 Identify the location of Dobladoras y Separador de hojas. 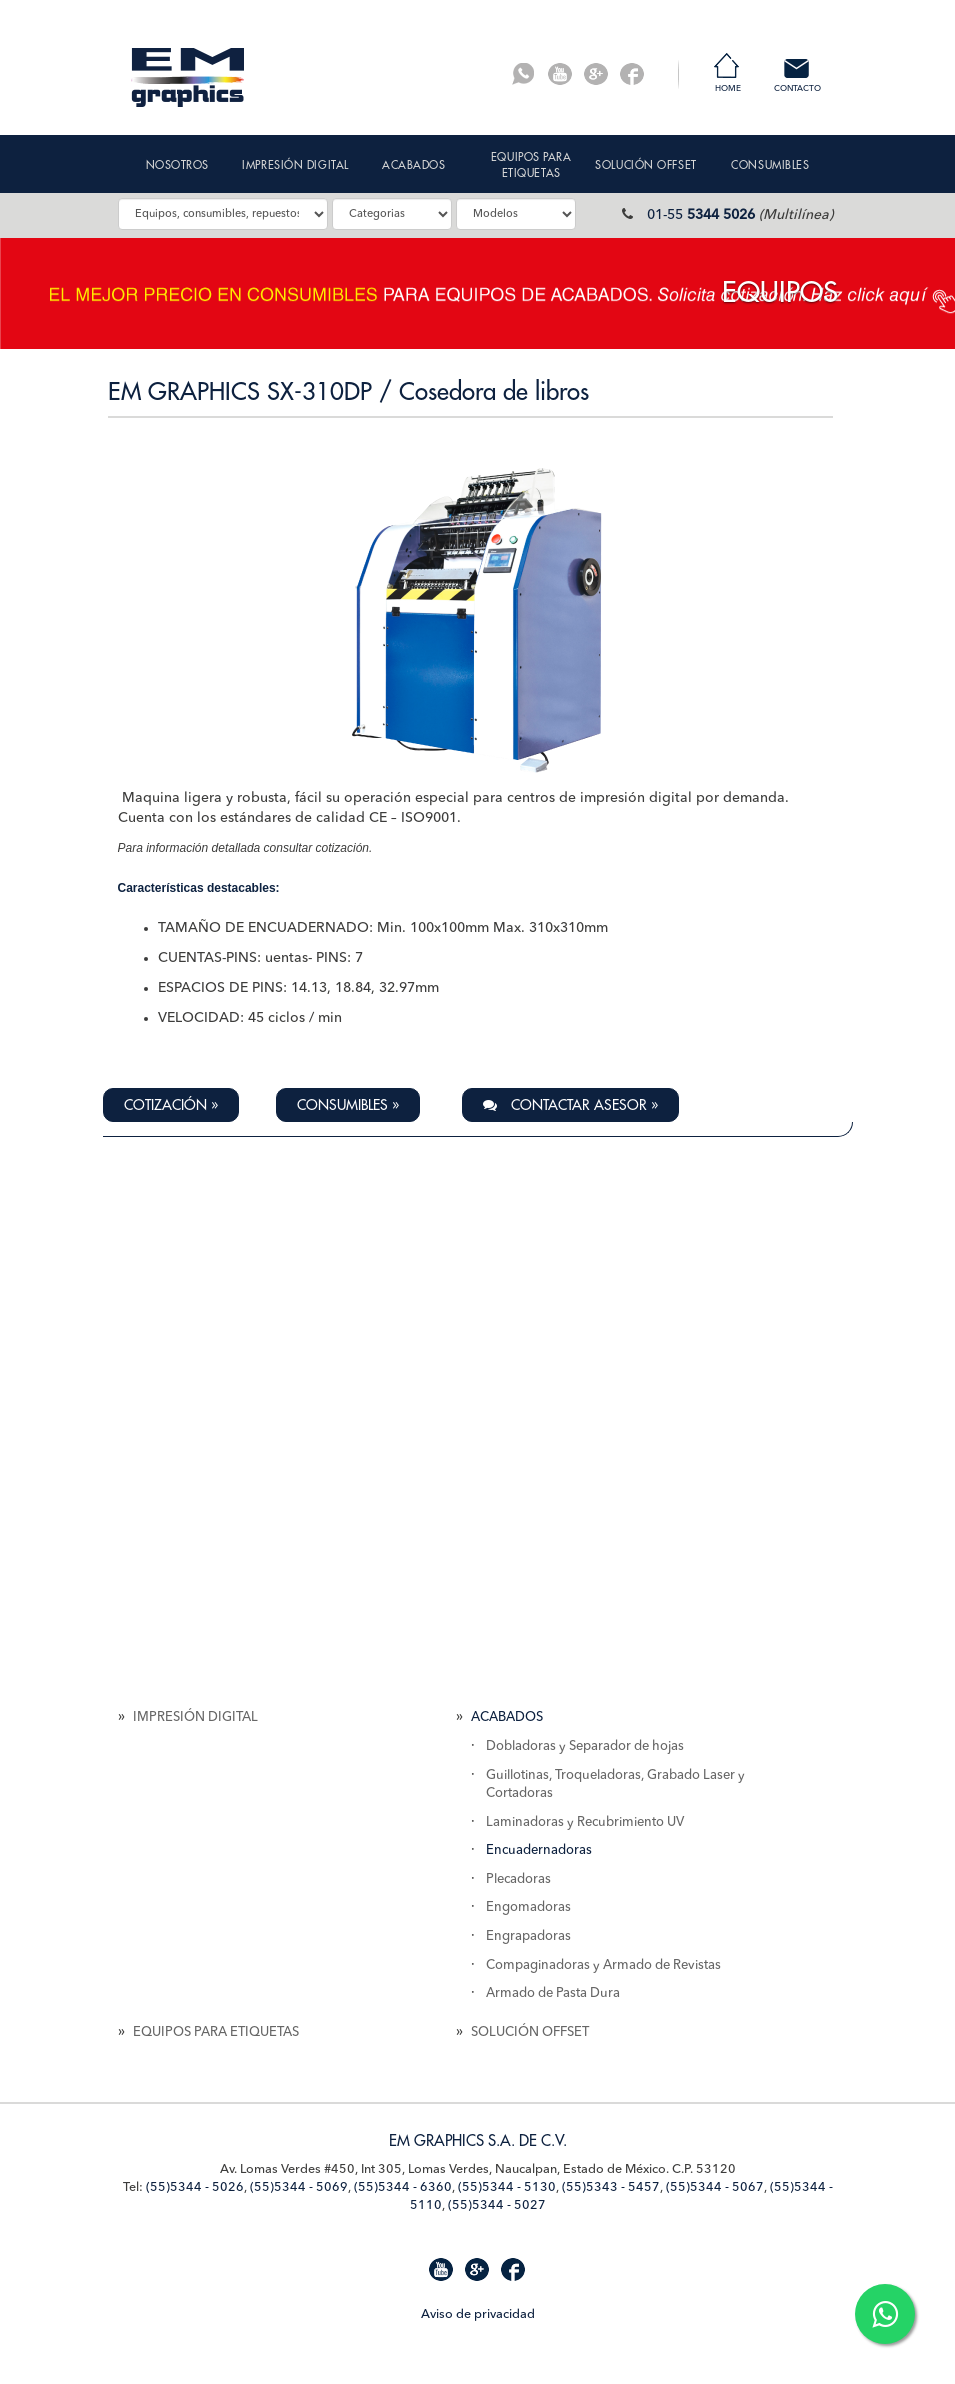
(585, 1746).